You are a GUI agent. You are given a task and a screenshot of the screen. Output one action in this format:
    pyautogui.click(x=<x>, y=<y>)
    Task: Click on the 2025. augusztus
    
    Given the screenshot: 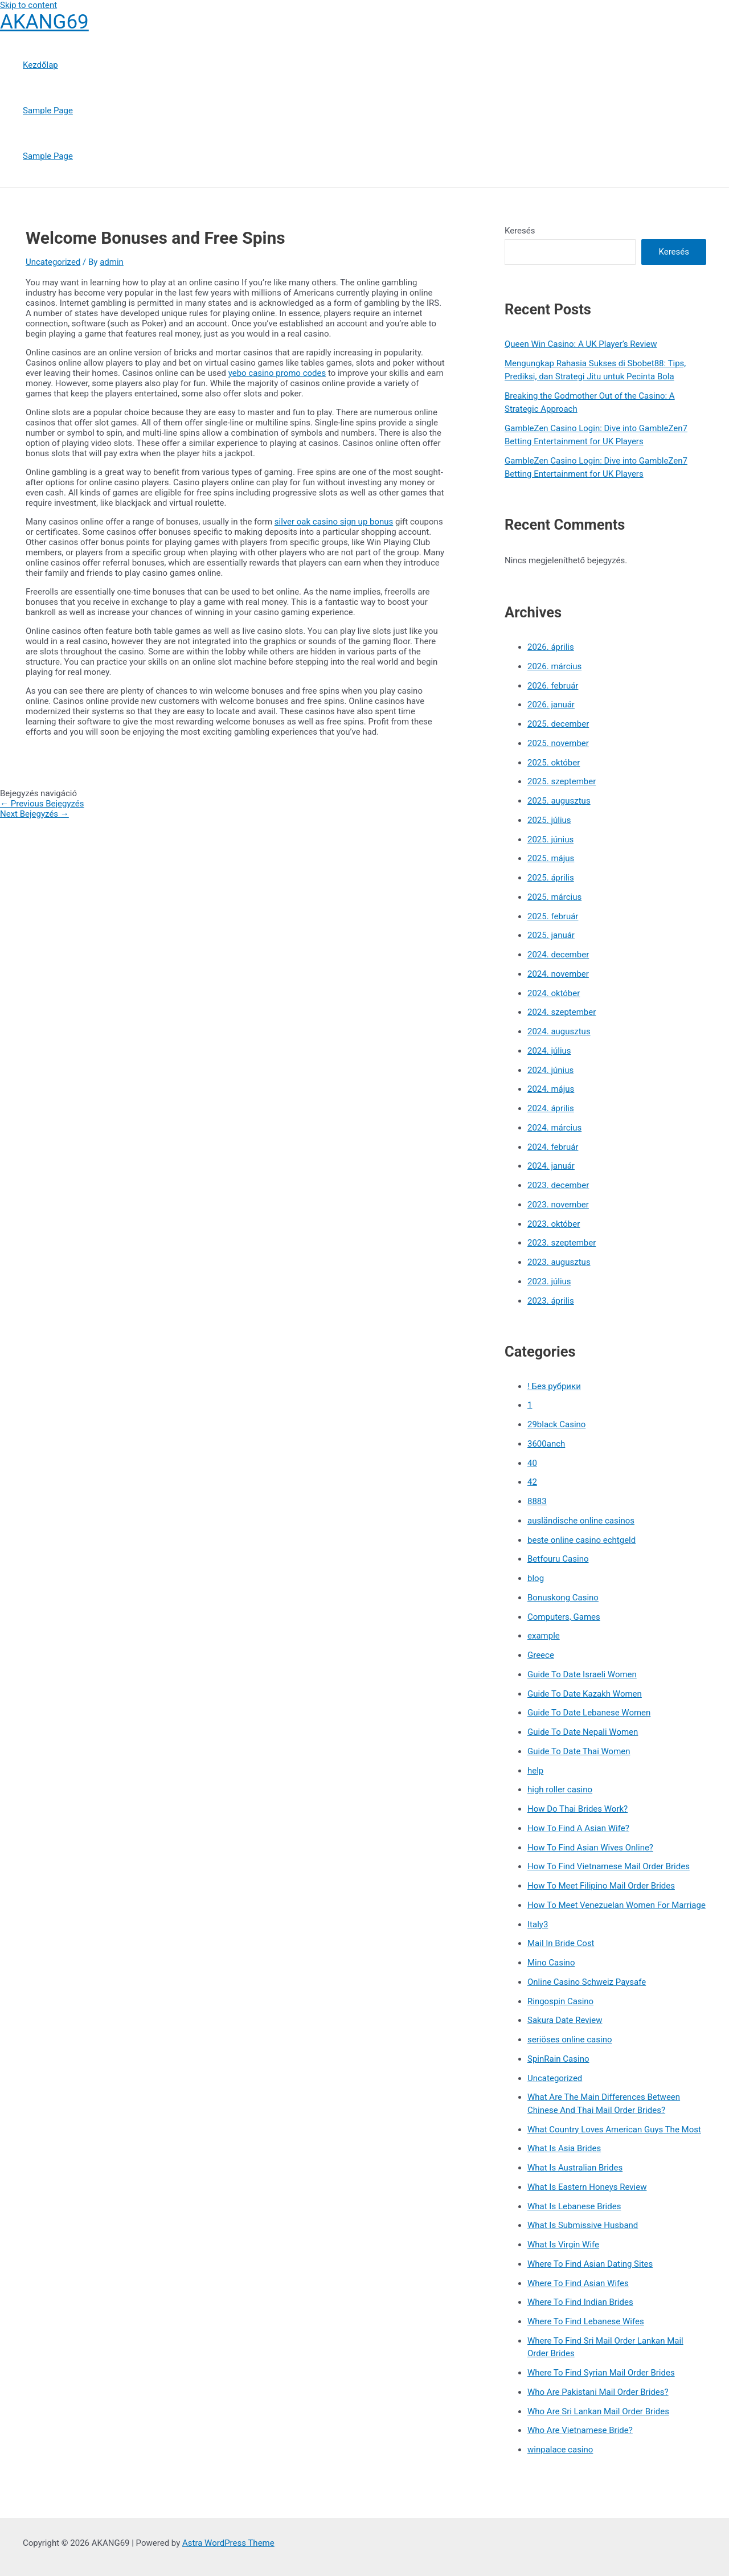 What is the action you would take?
    pyautogui.click(x=559, y=801)
    